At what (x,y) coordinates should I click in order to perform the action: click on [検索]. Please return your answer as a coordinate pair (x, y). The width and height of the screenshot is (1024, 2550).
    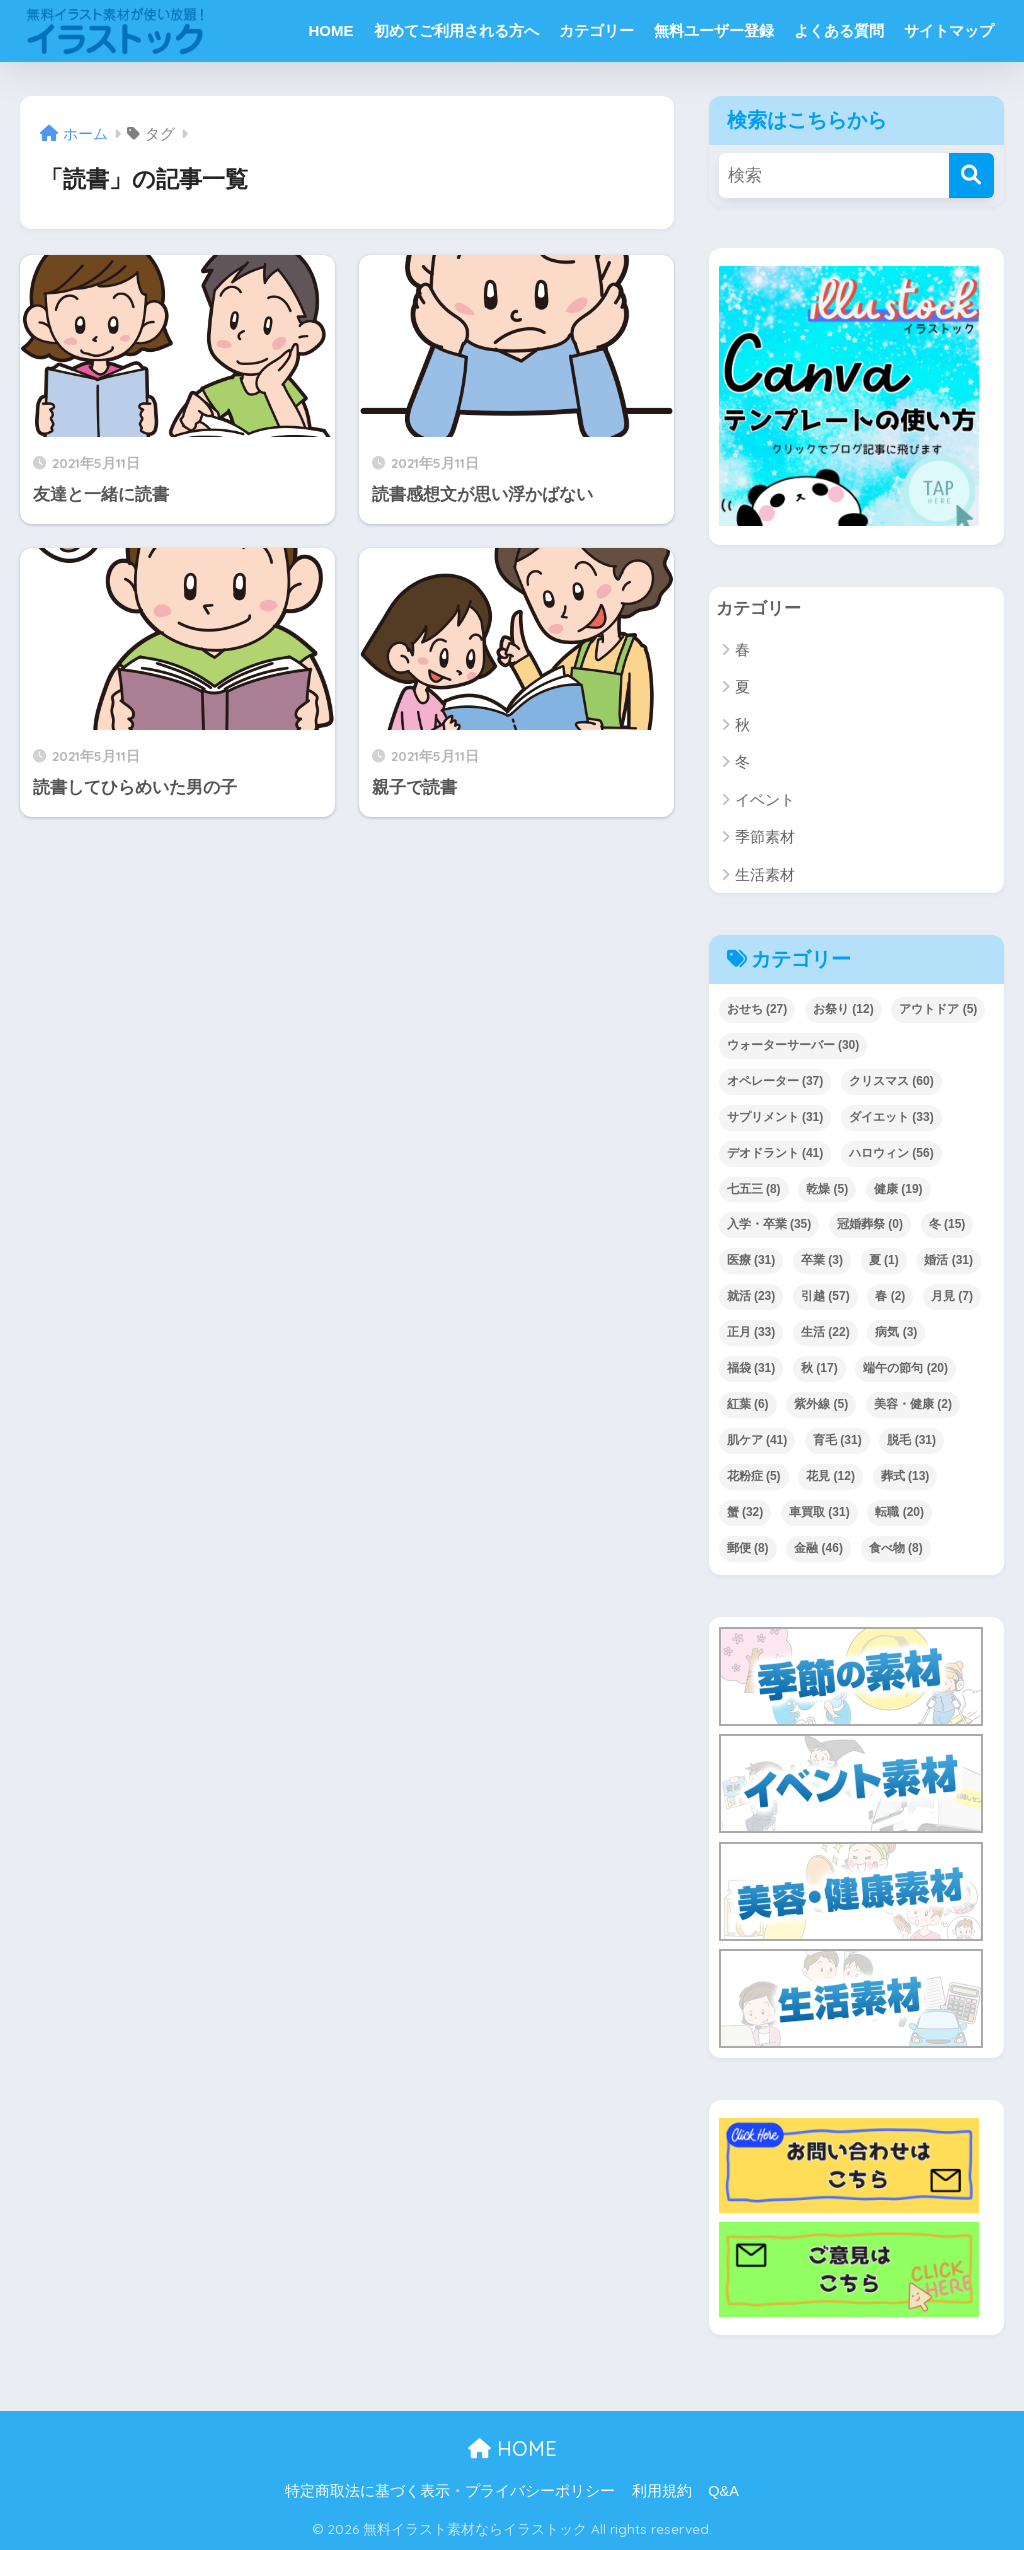
    Looking at the image, I should click on (971, 175).